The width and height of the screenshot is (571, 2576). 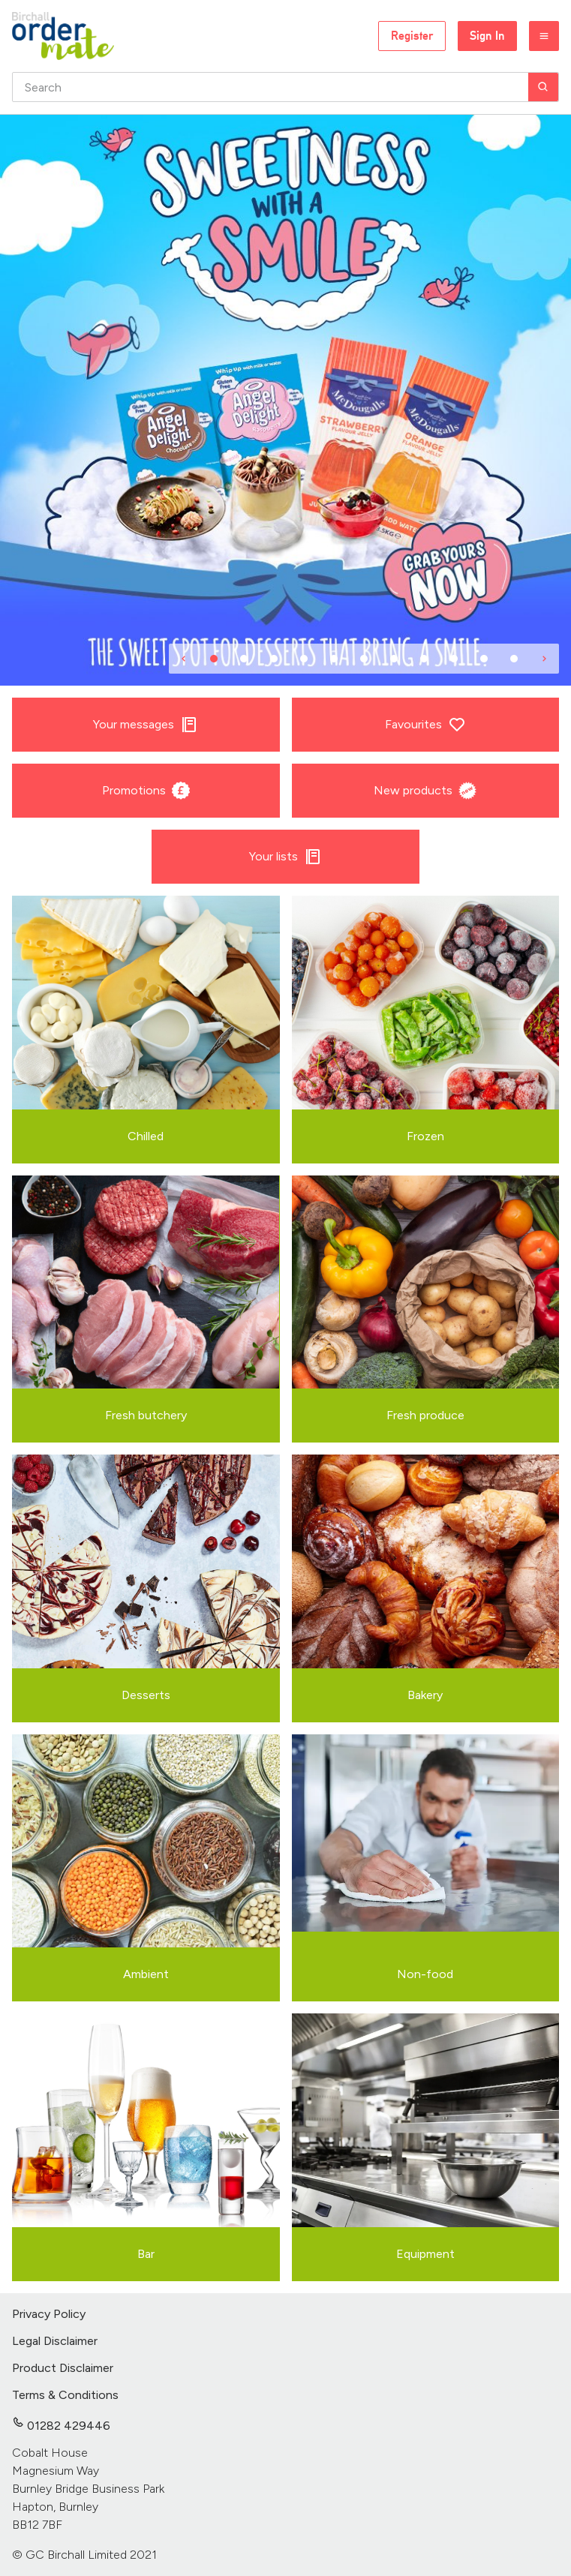 I want to click on Bakery, so click(x=425, y=1695).